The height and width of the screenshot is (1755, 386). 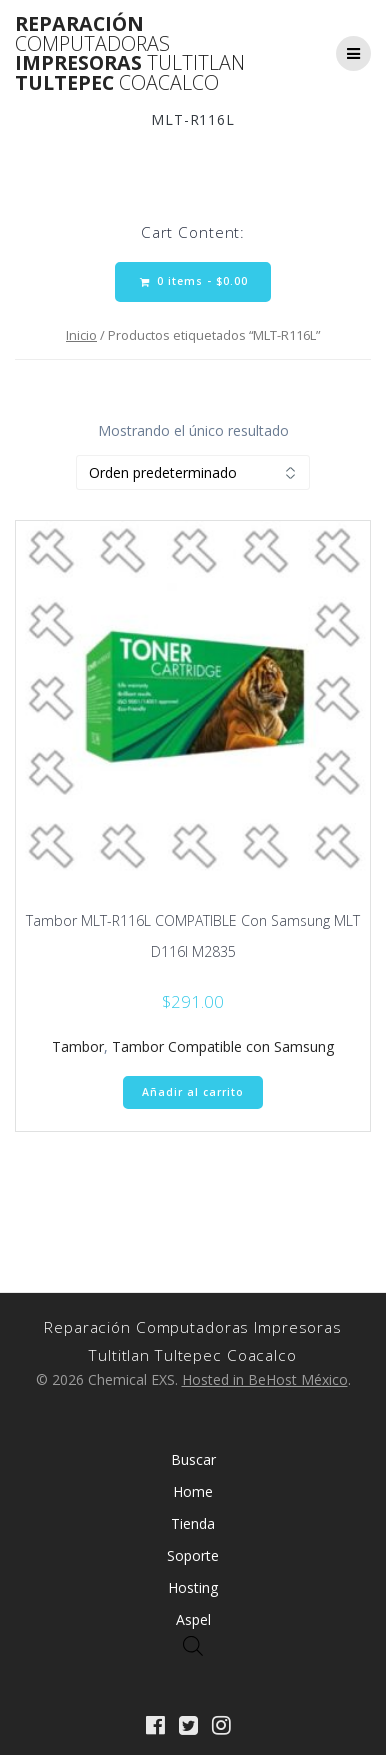 What do you see at coordinates (193, 472) in the screenshot?
I see `[Pedido de la tienda]` at bounding box center [193, 472].